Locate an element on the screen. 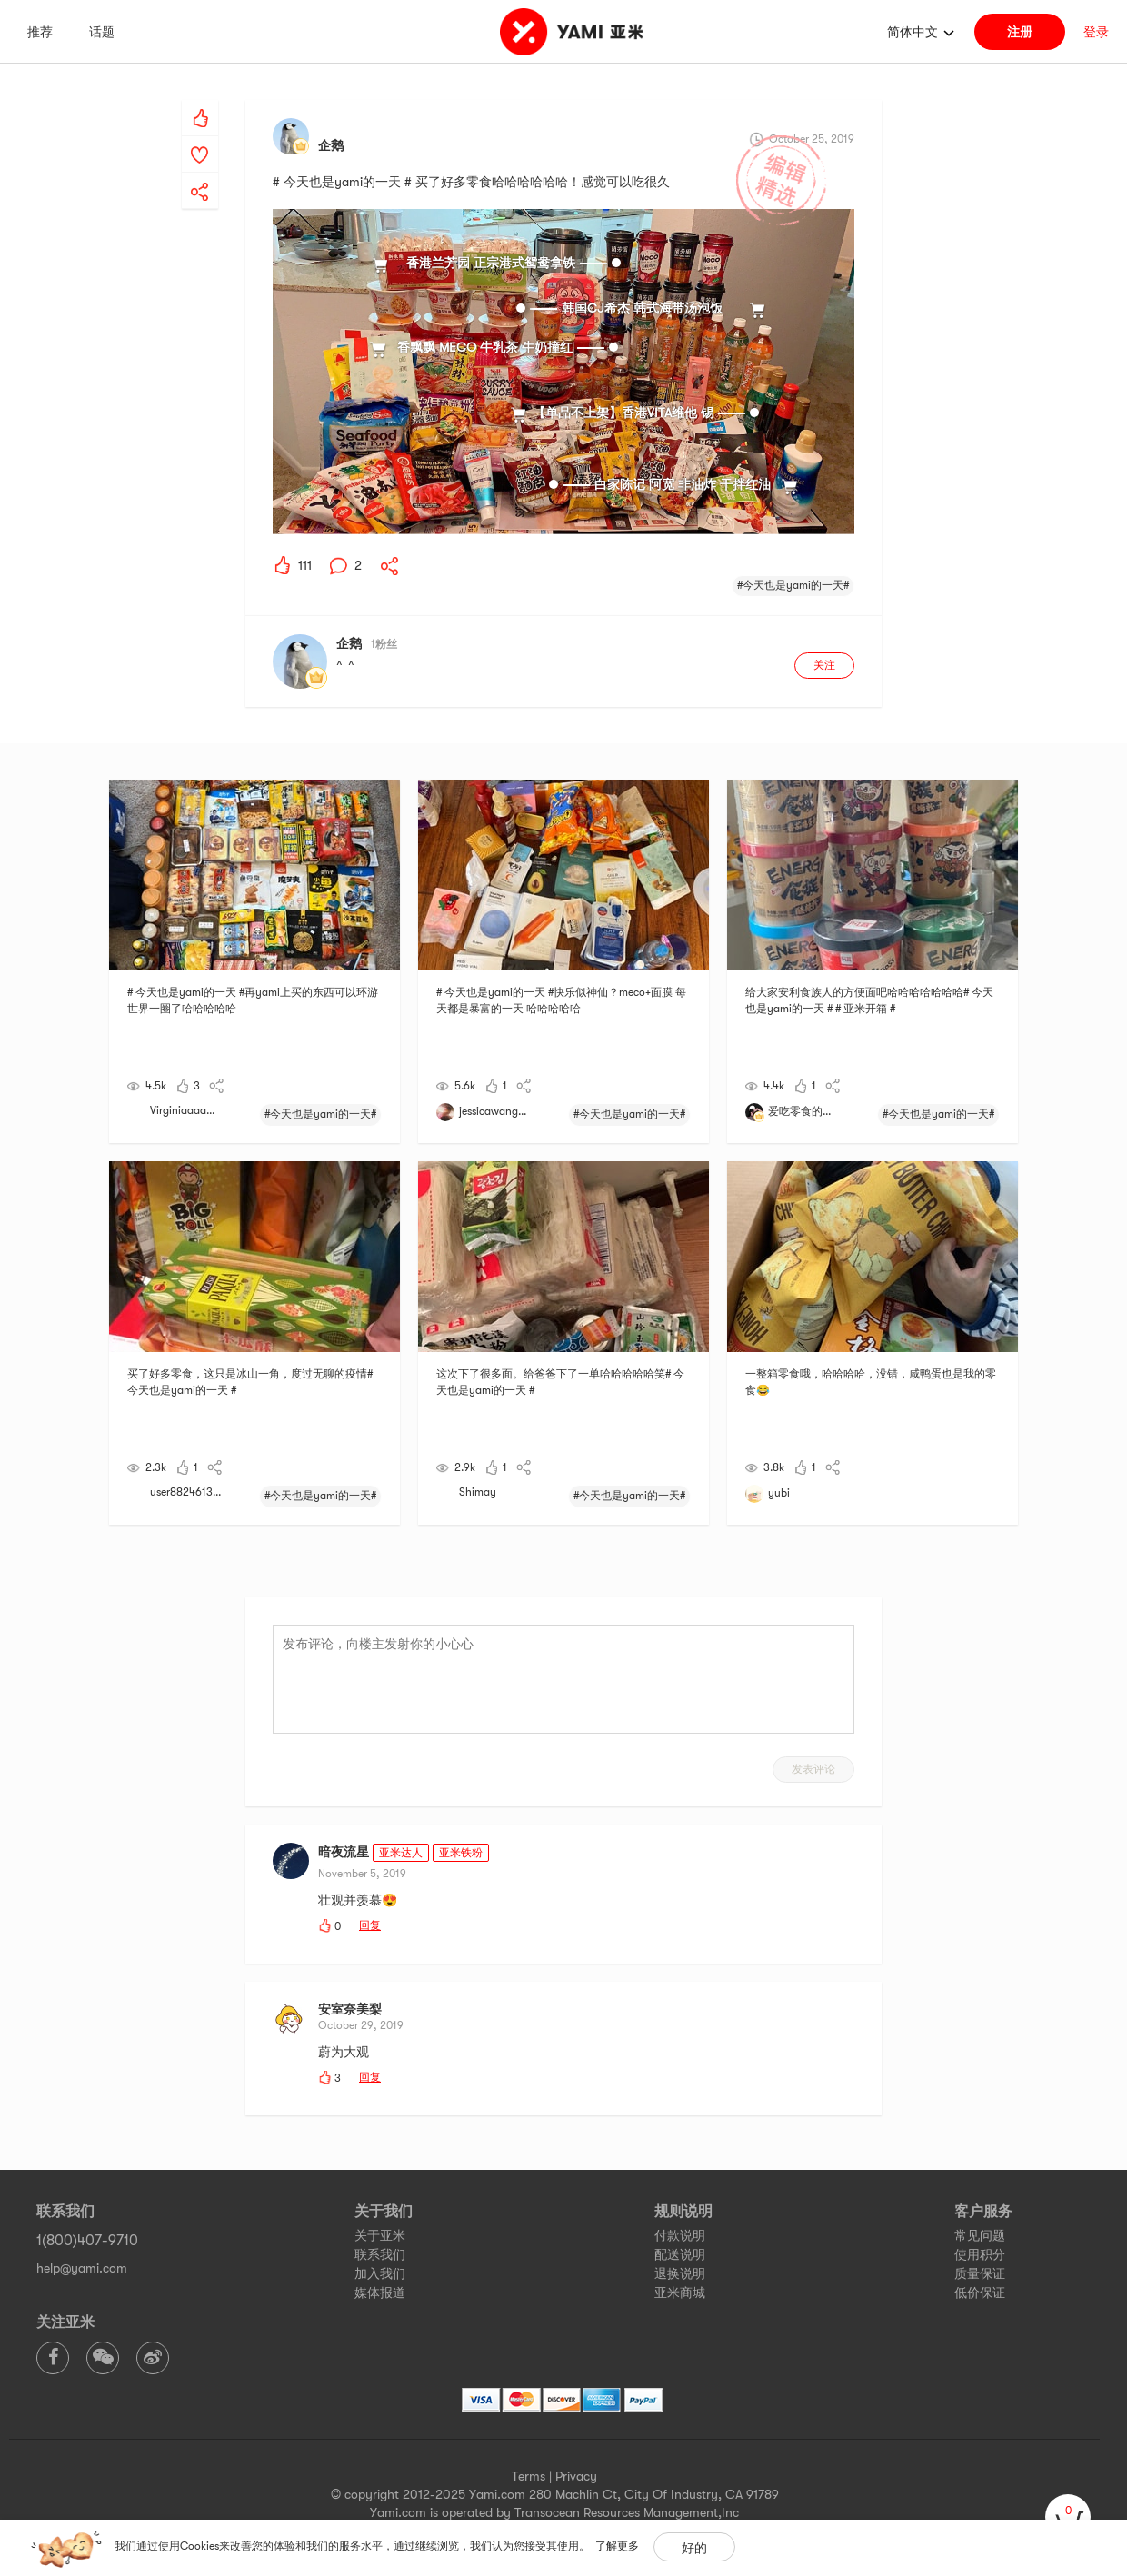 Image resolution: width=1127 pixels, height=2576 pixels. Terms is located at coordinates (528, 2476).